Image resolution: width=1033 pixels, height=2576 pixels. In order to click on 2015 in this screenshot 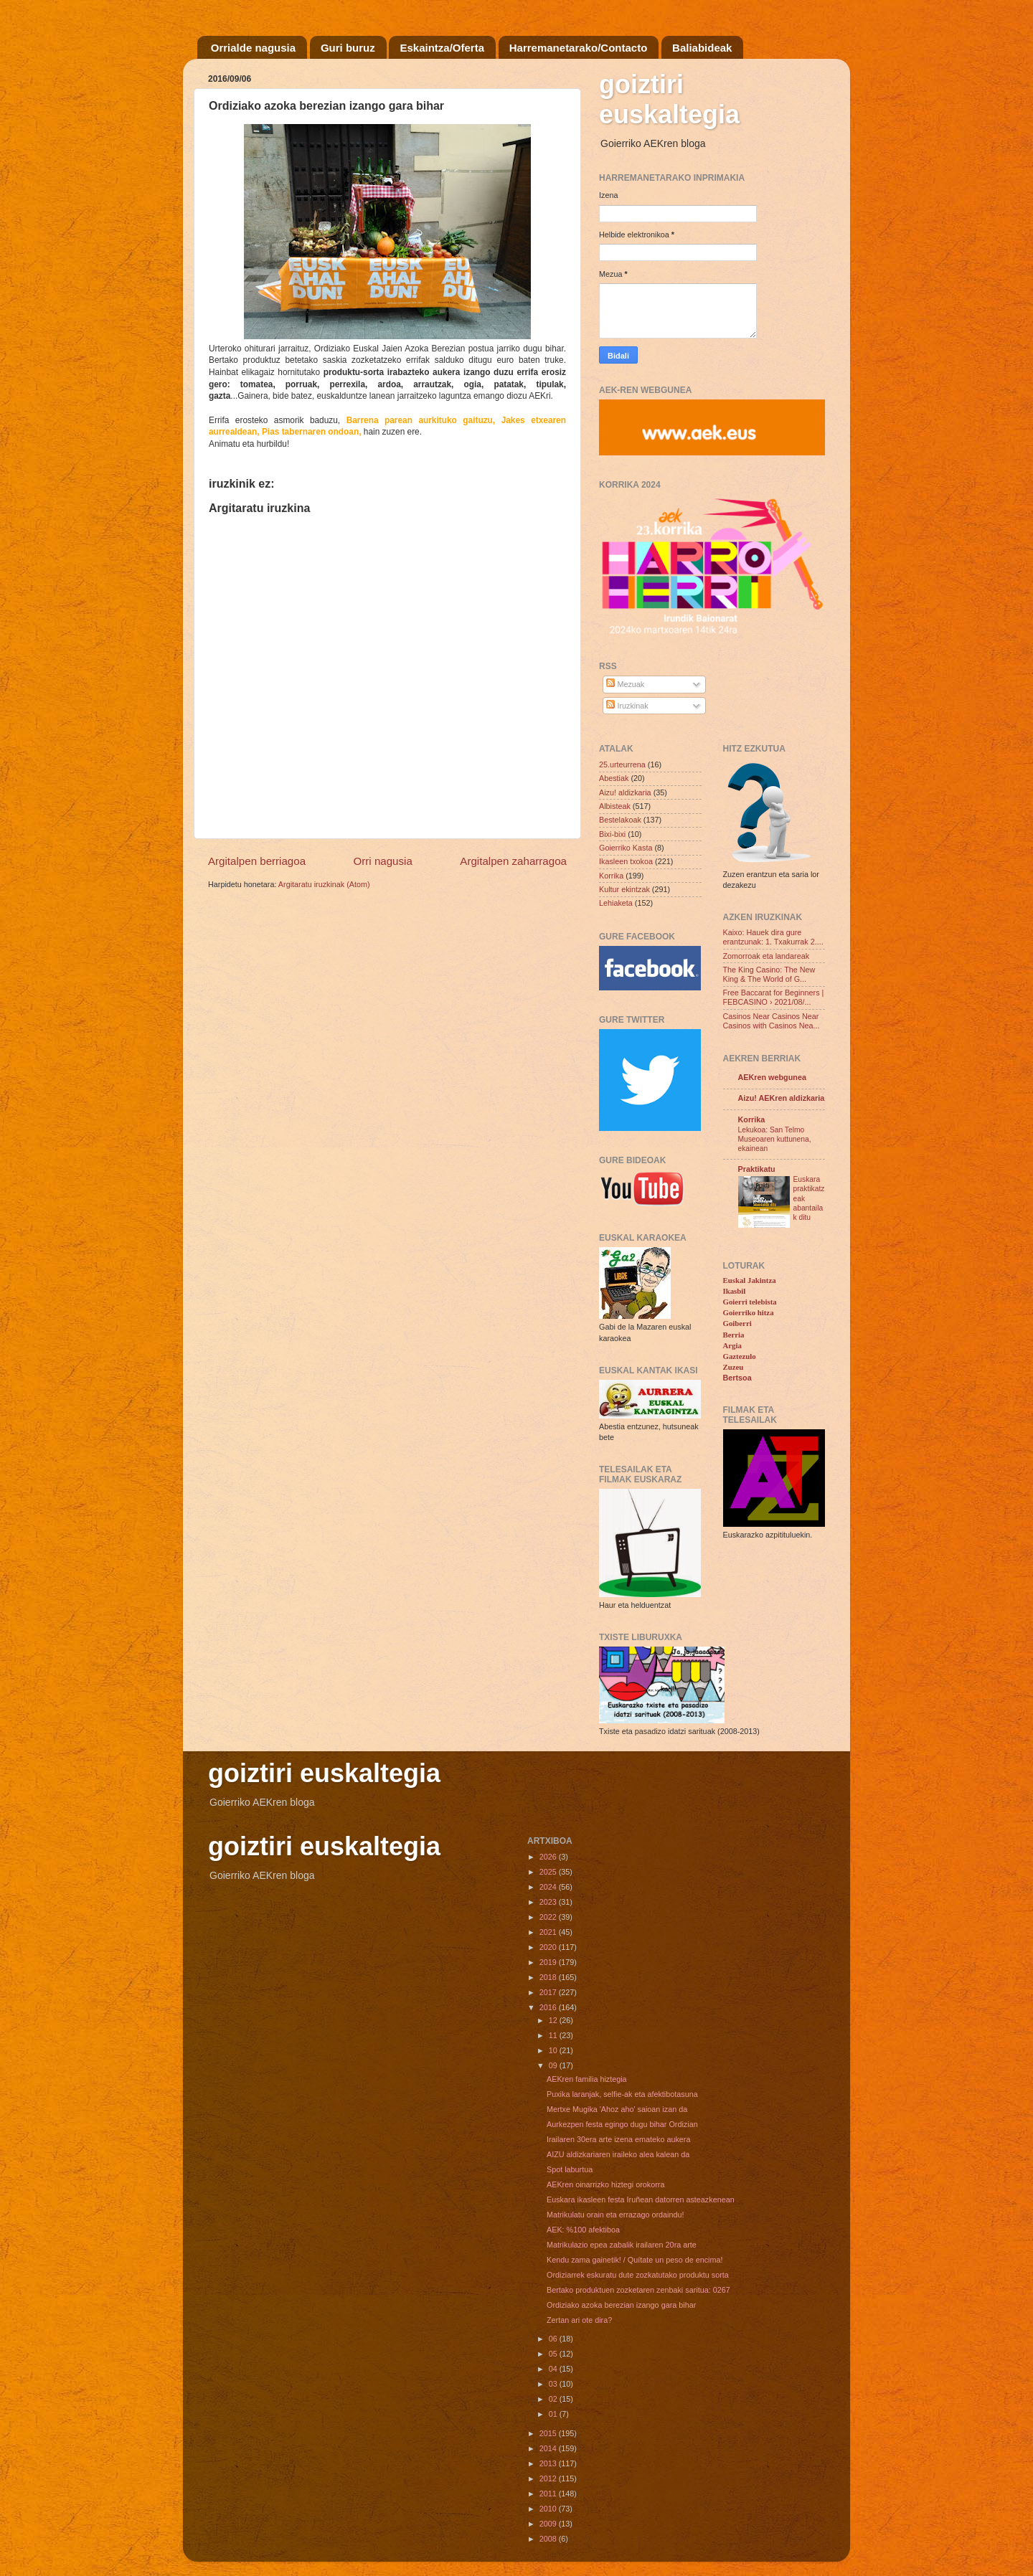, I will do `click(549, 2433)`.